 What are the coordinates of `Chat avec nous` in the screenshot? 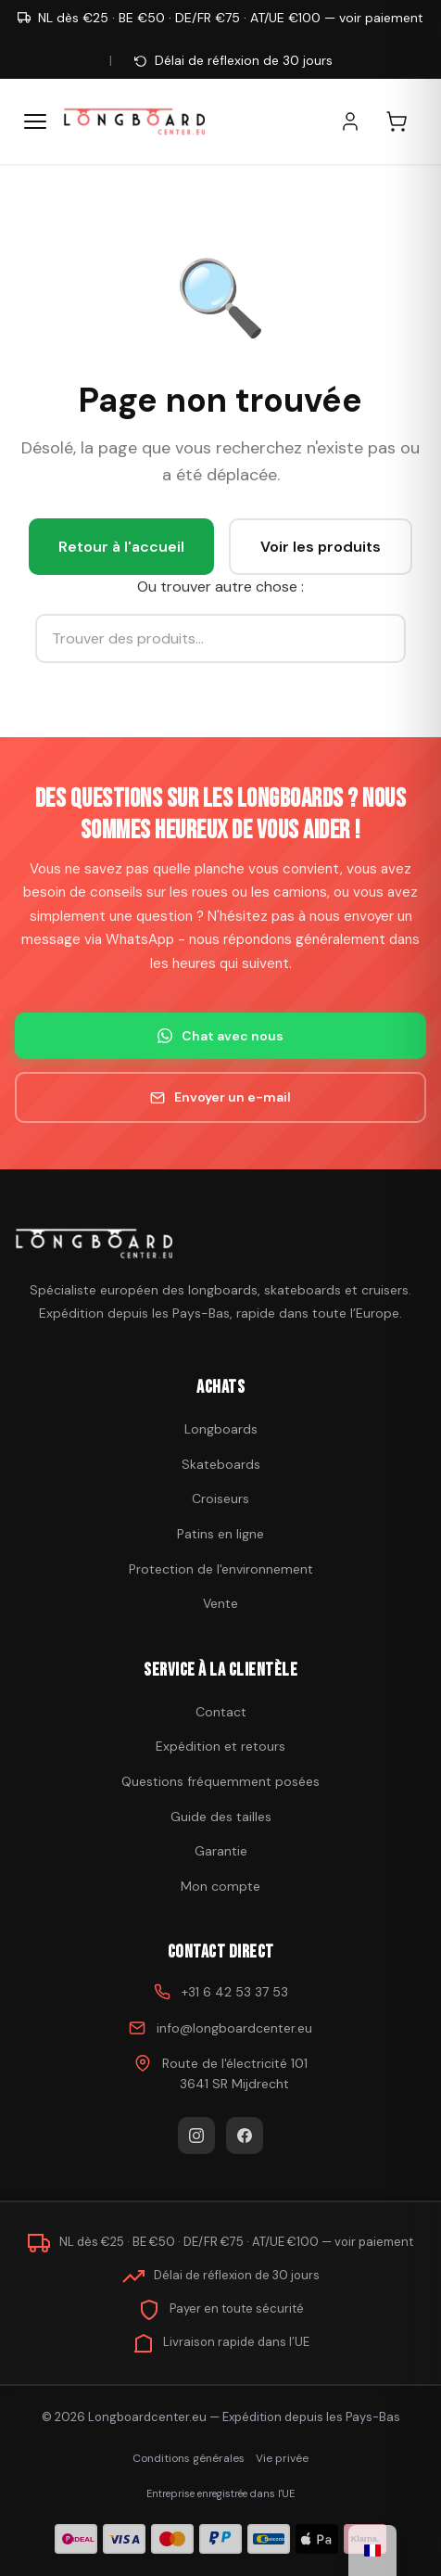 It's located at (221, 1035).